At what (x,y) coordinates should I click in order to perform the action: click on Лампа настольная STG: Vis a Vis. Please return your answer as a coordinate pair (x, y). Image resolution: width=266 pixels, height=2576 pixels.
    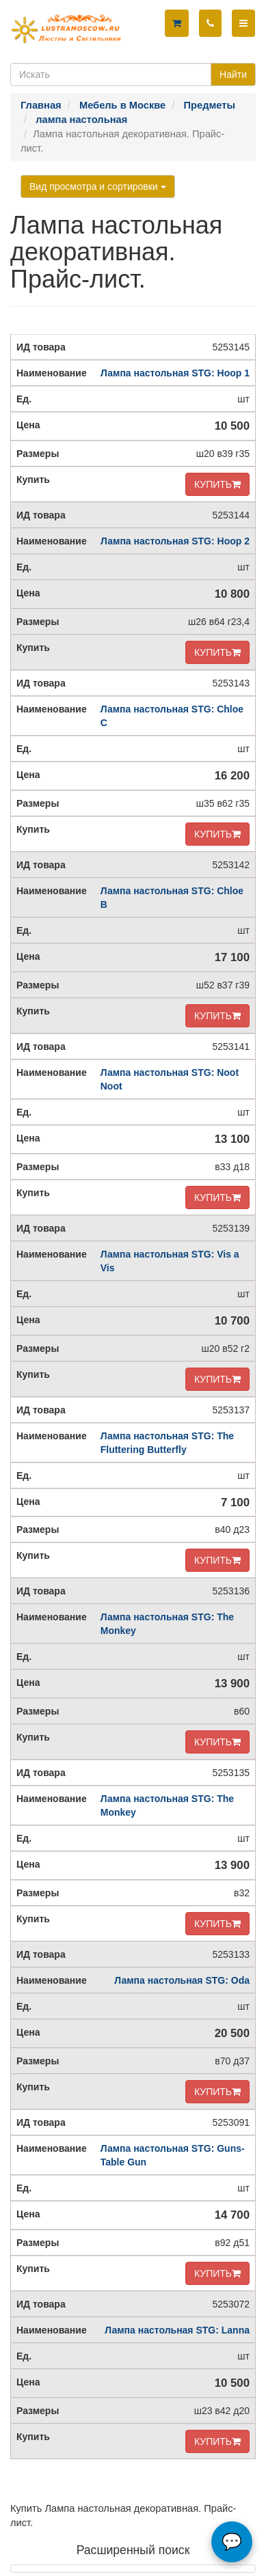
    Looking at the image, I should click on (170, 1261).